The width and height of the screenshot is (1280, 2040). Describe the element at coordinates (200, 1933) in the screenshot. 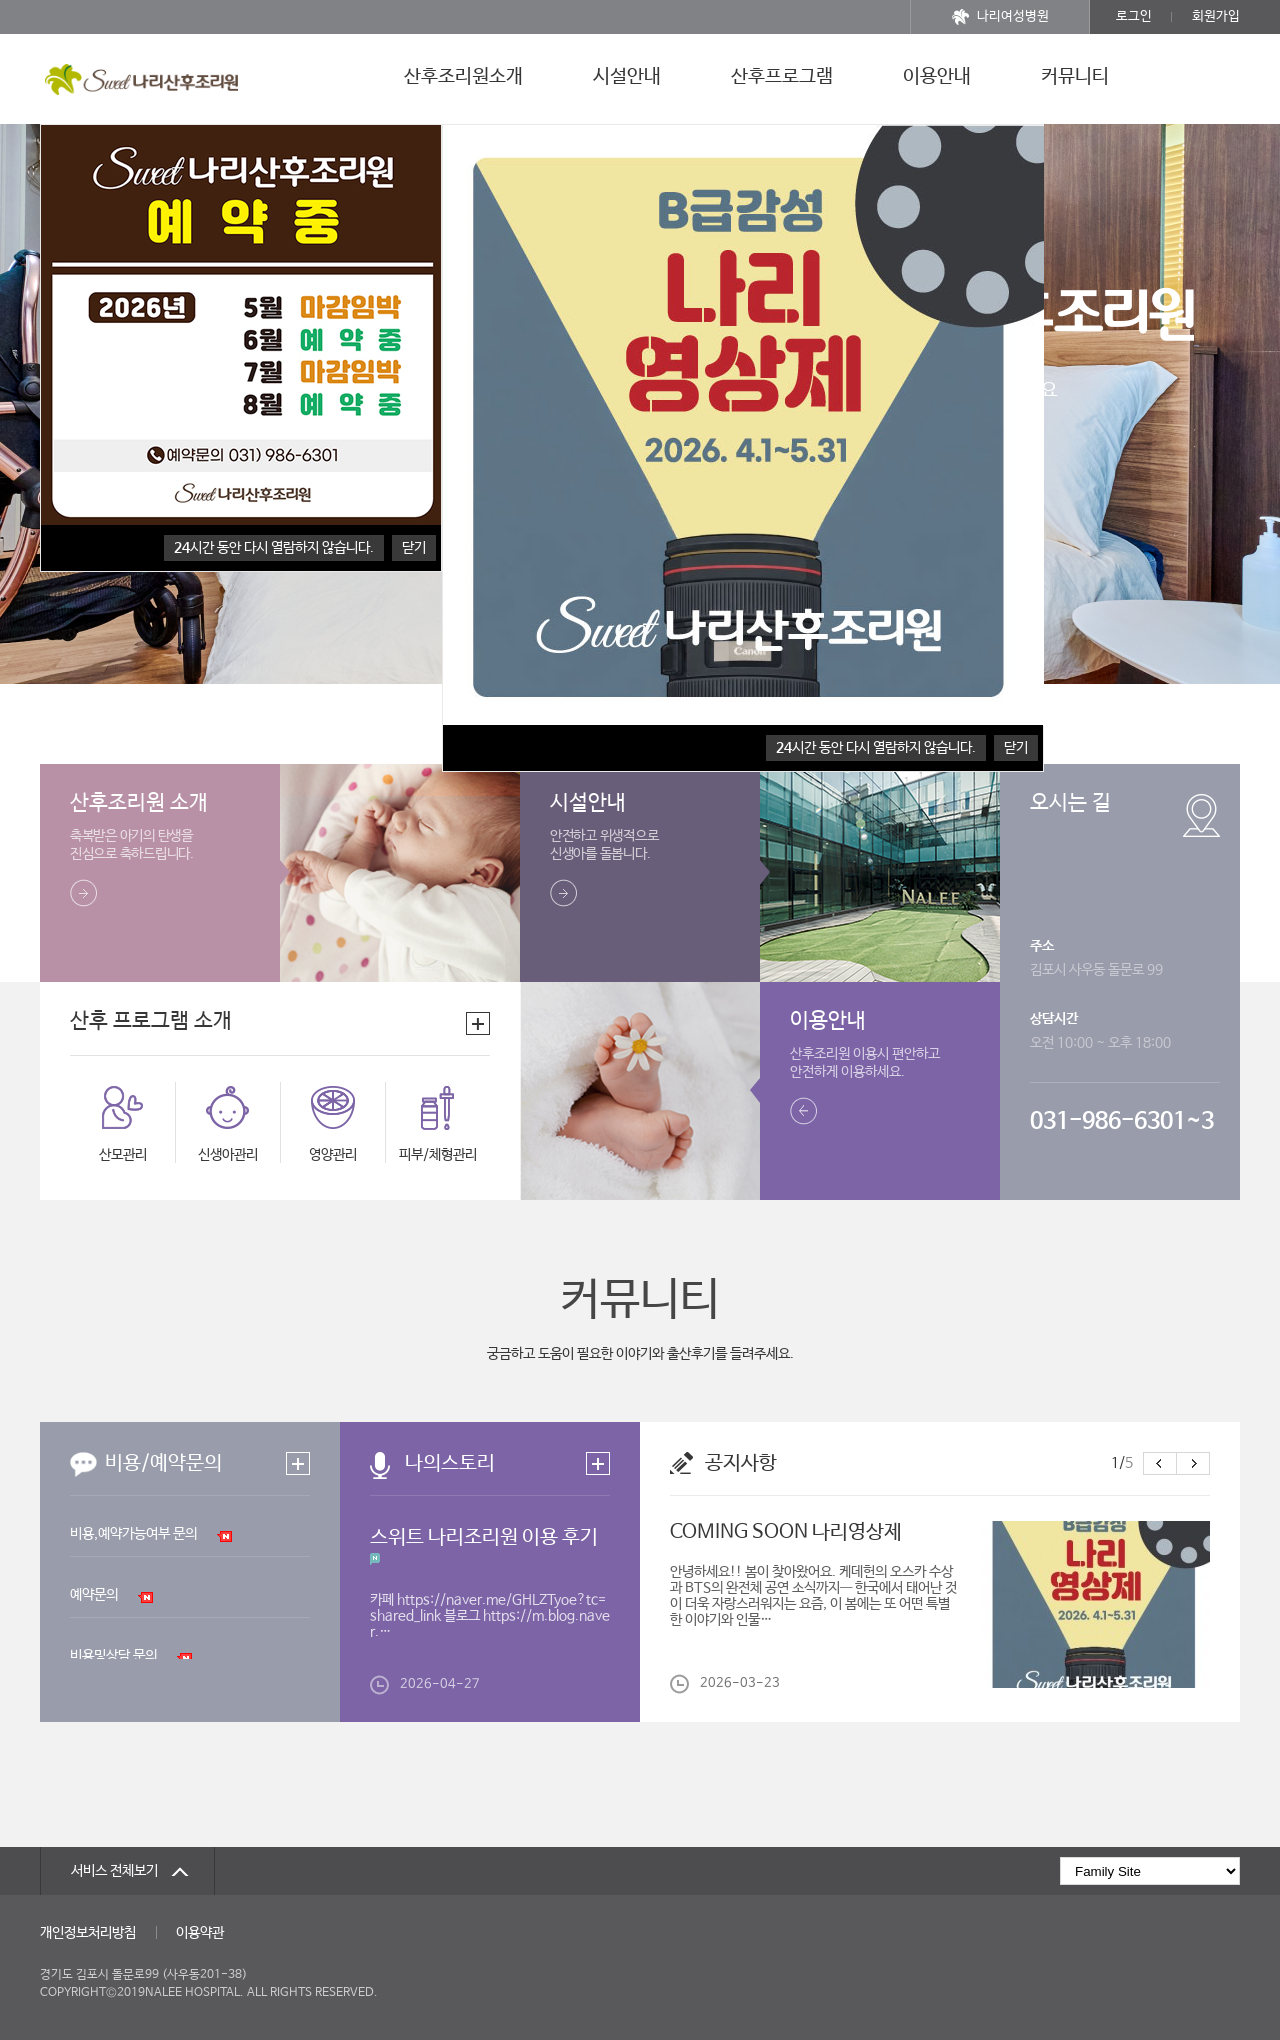

I see `이용약관` at that location.